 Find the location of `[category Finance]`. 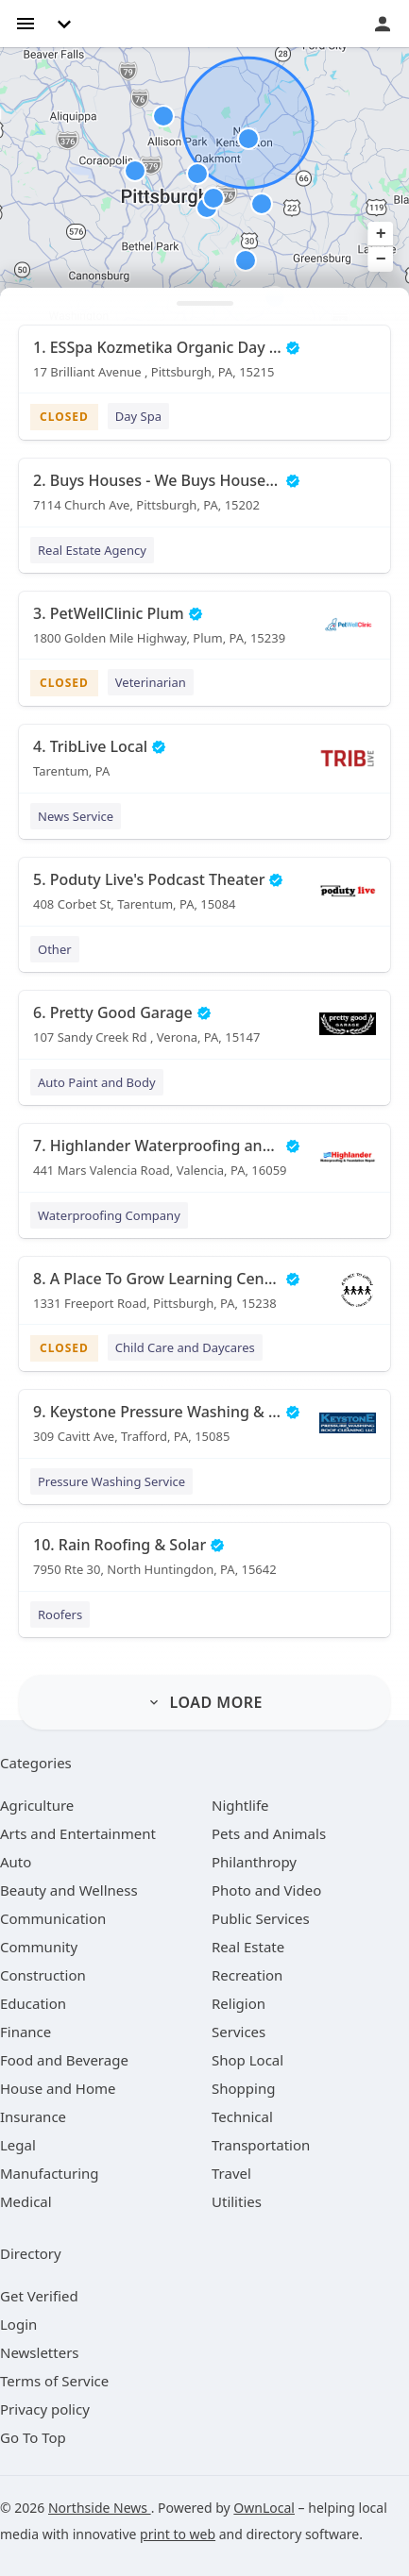

[category Finance] is located at coordinates (25, 2031).